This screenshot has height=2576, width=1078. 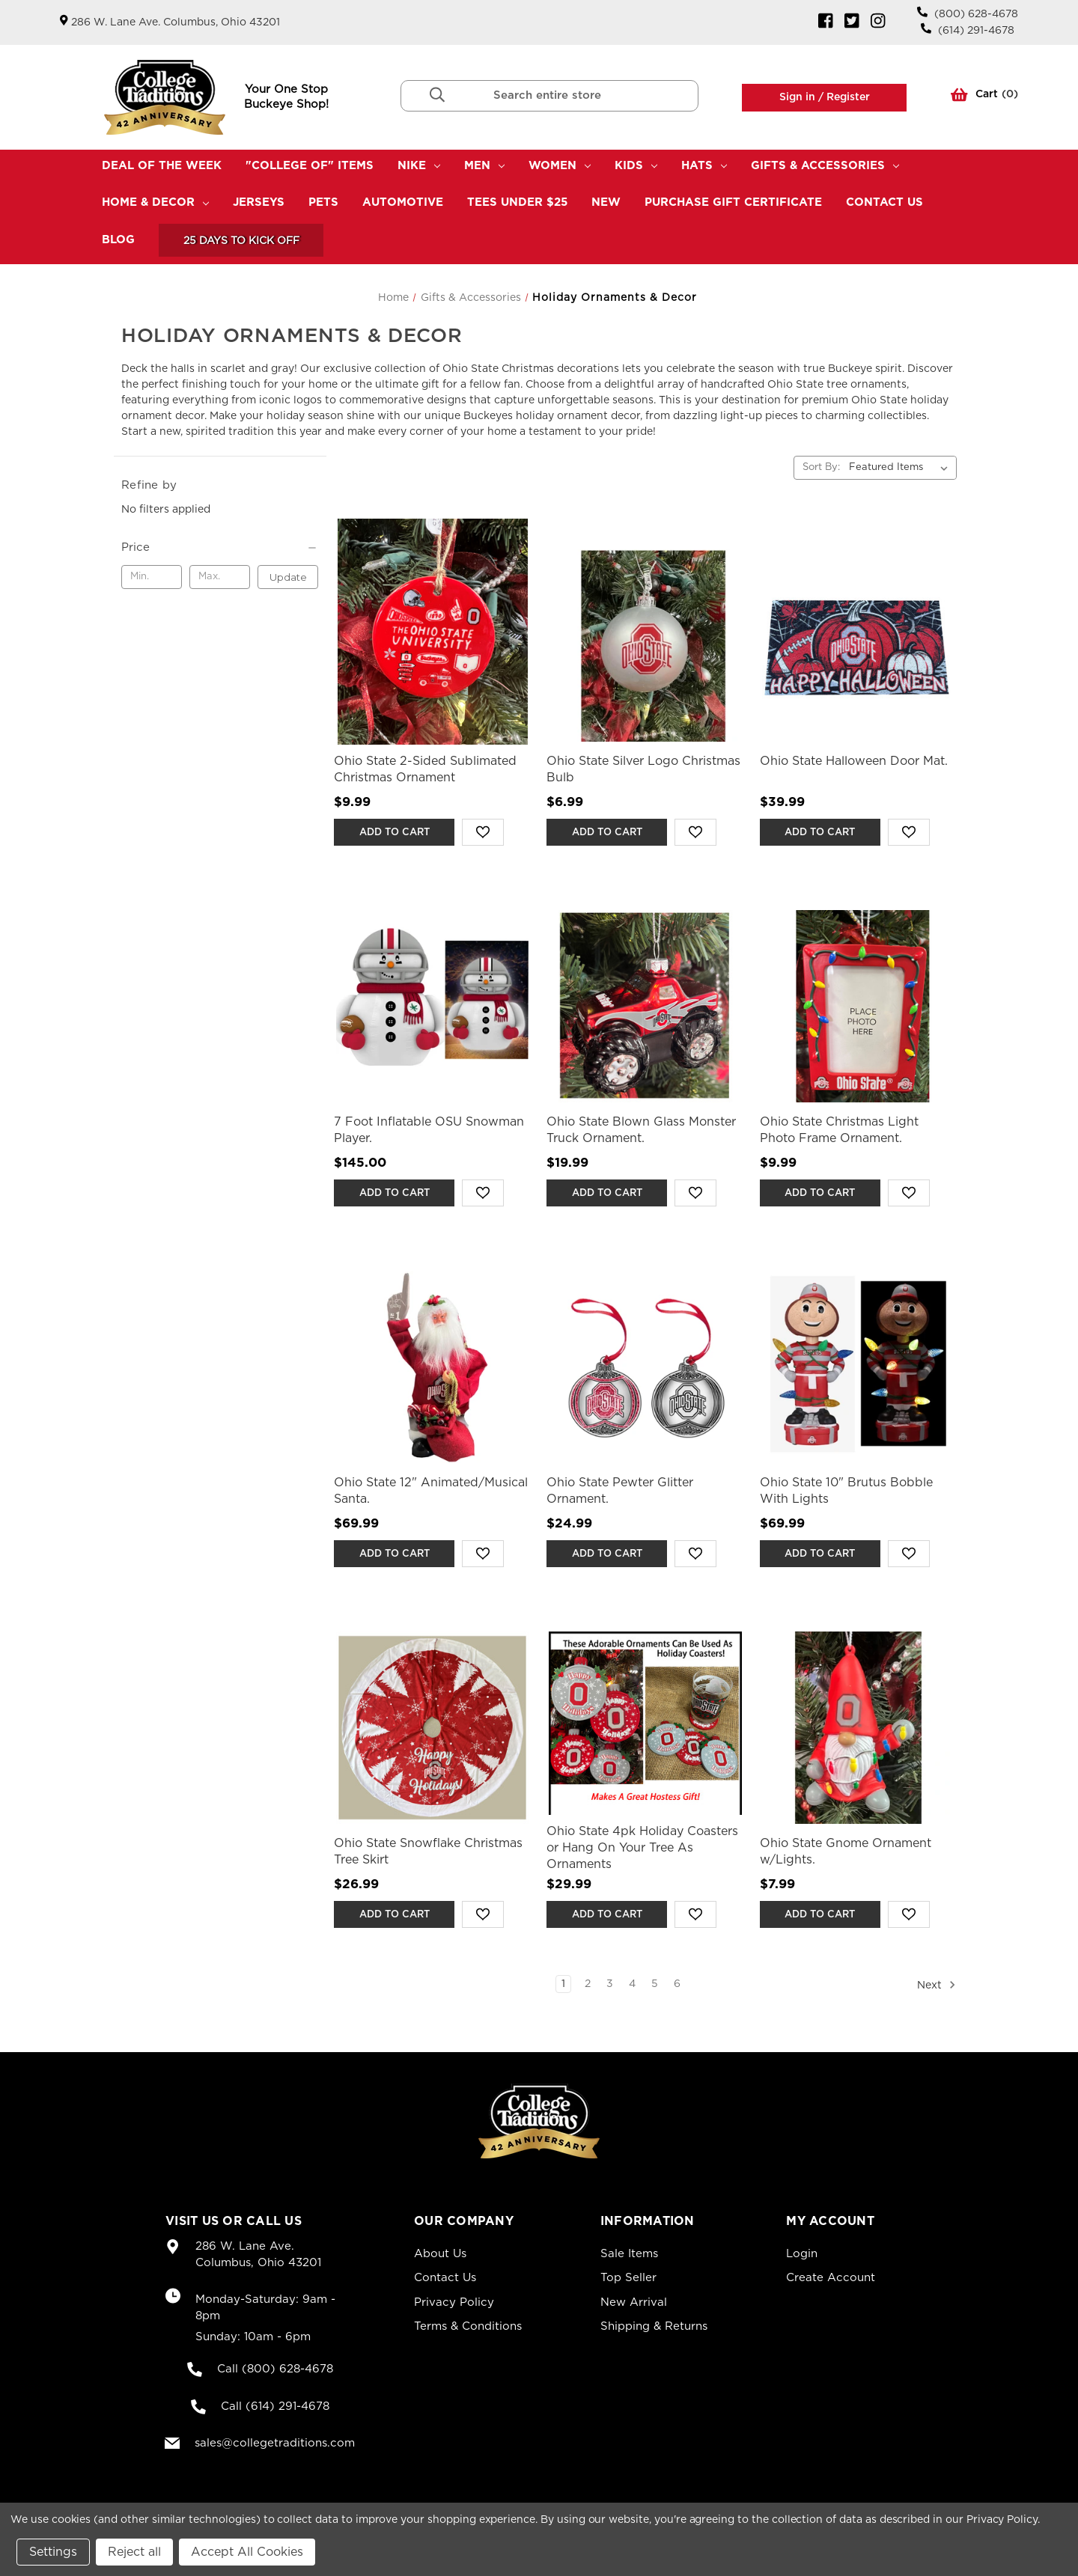 I want to click on TEES UNDER $25, so click(x=517, y=202).